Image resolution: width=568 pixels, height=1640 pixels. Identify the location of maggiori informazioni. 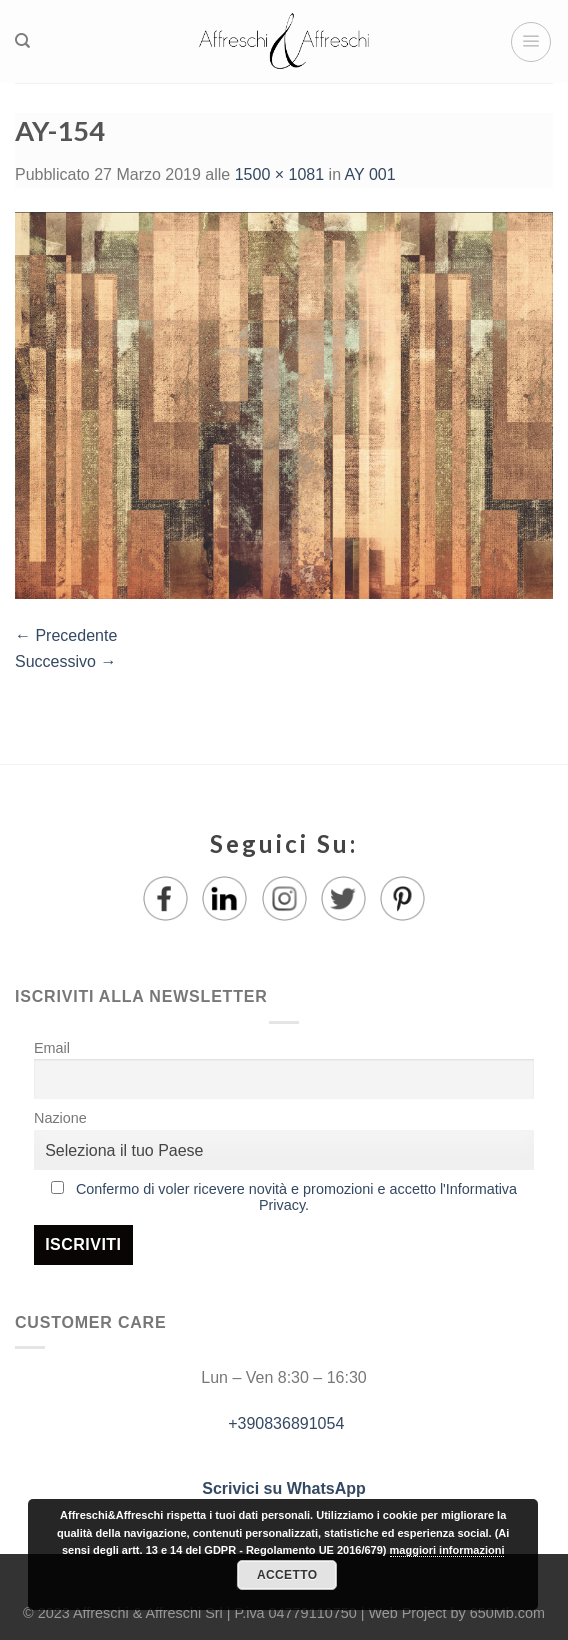
(447, 1550).